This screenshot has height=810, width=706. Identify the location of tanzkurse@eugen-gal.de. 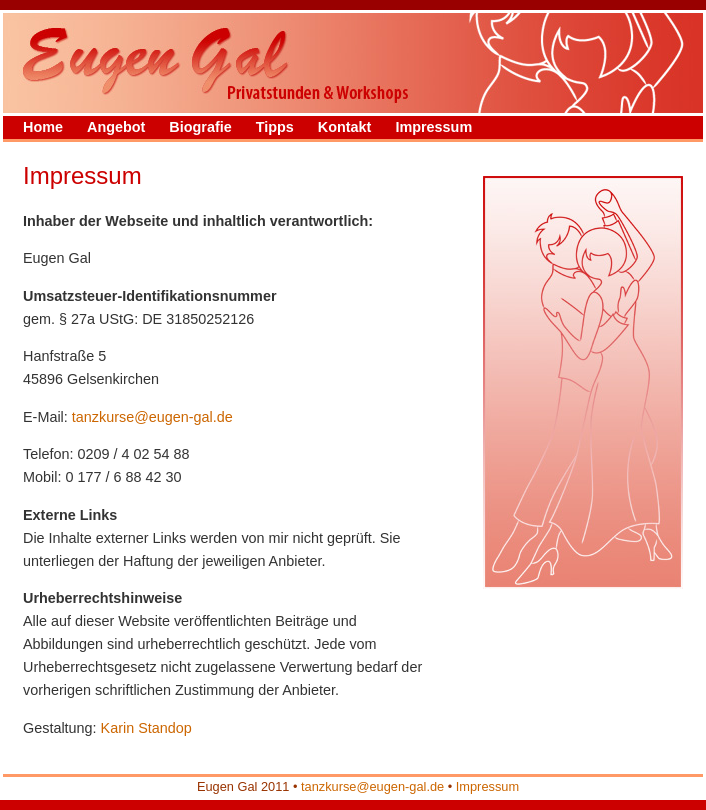
(152, 417).